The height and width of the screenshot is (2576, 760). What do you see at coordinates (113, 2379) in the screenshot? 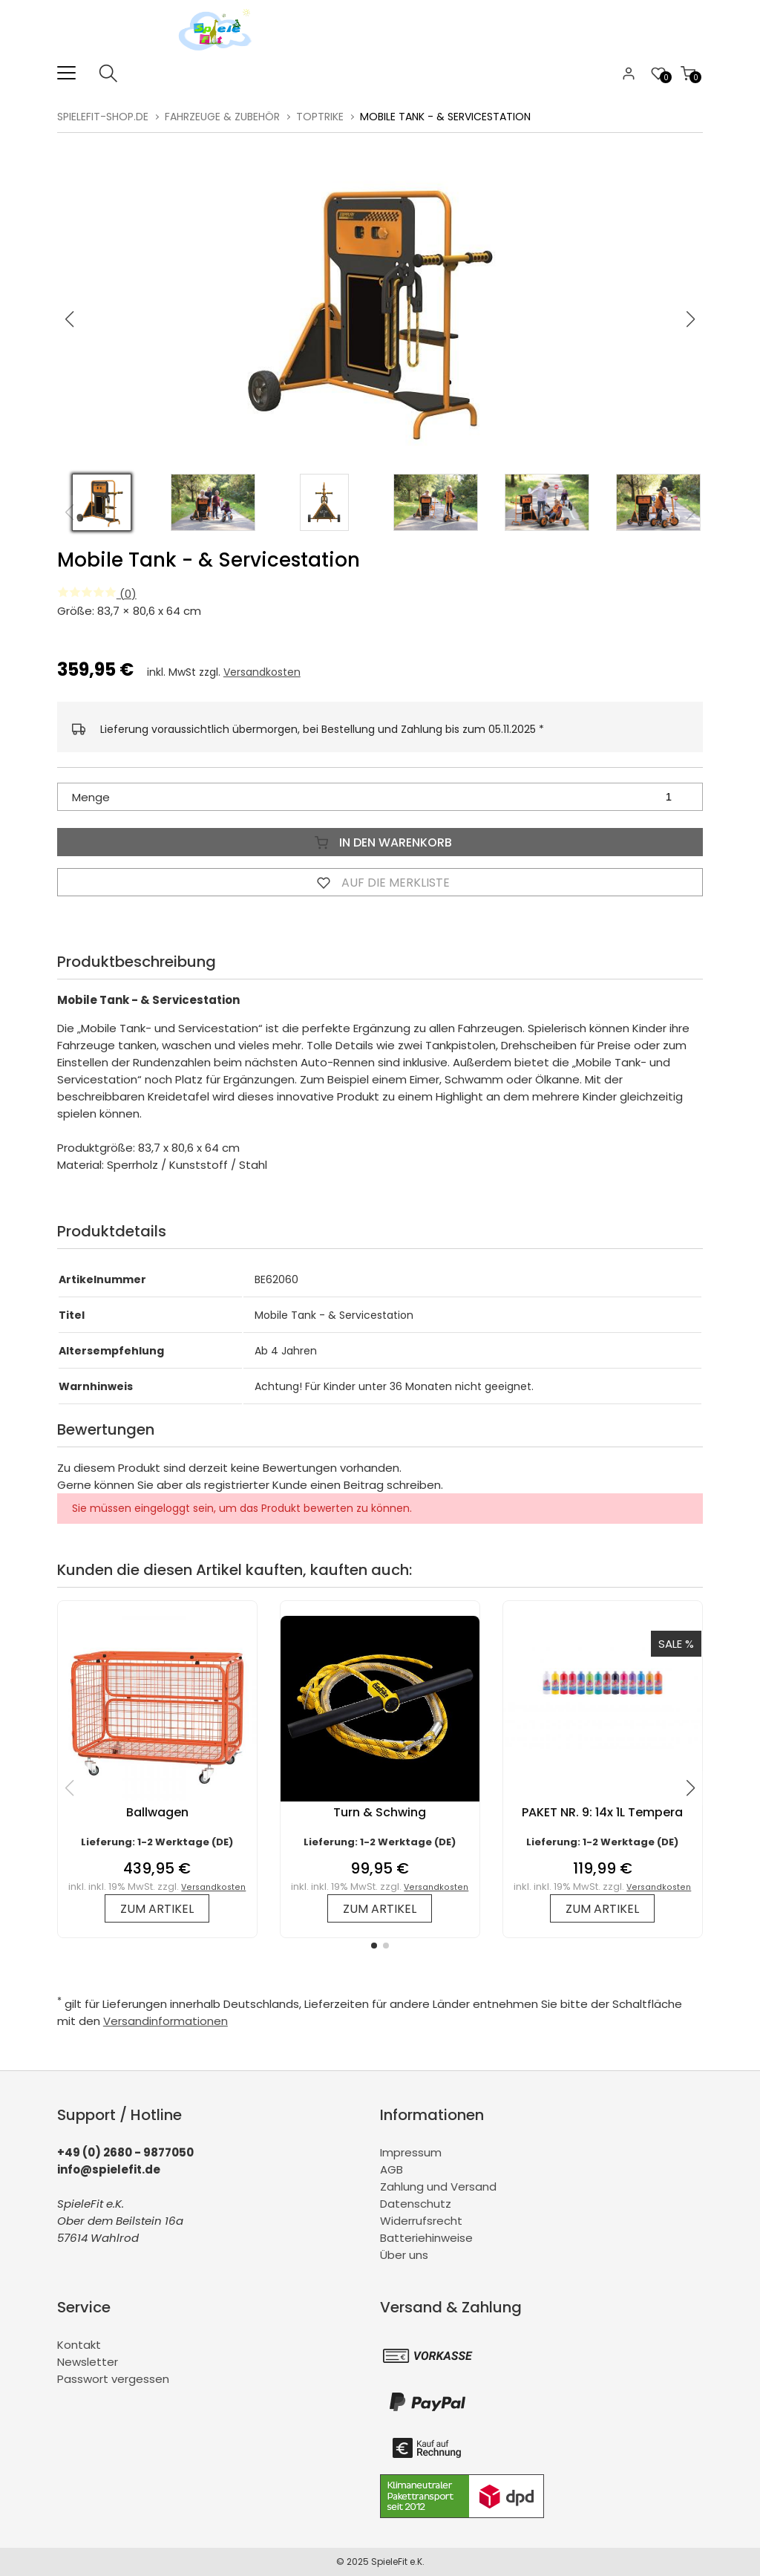
I see `Passwort vergessen` at bounding box center [113, 2379].